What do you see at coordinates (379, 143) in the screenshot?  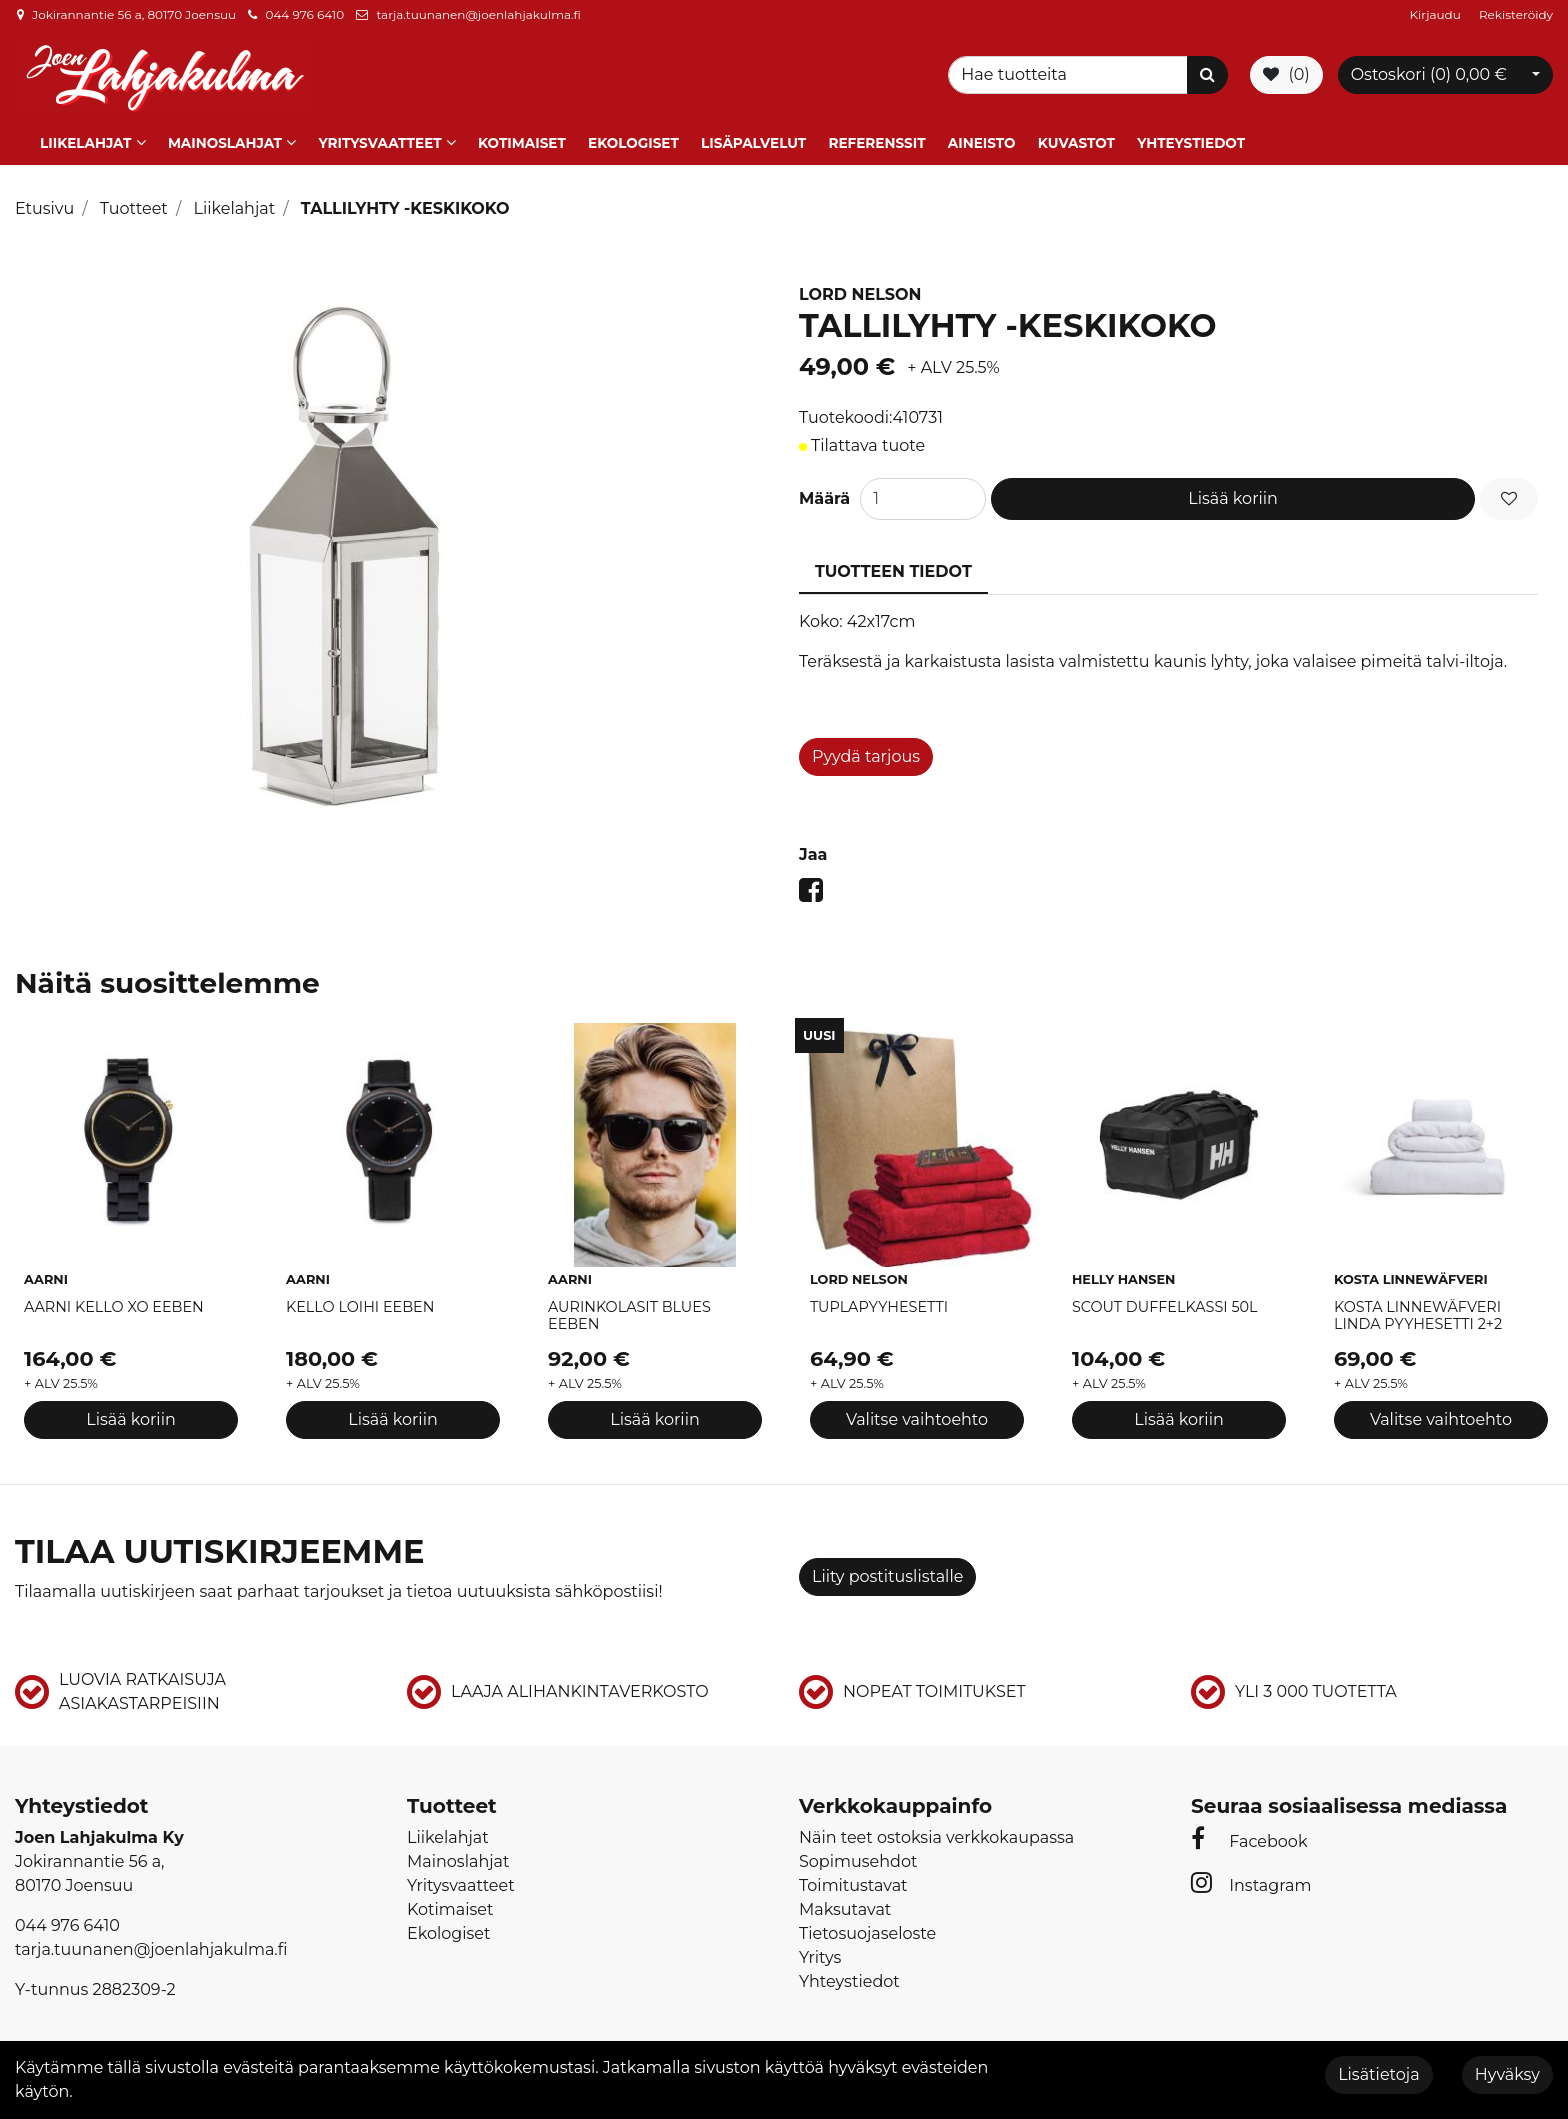 I see `Yritysvaatteet` at bounding box center [379, 143].